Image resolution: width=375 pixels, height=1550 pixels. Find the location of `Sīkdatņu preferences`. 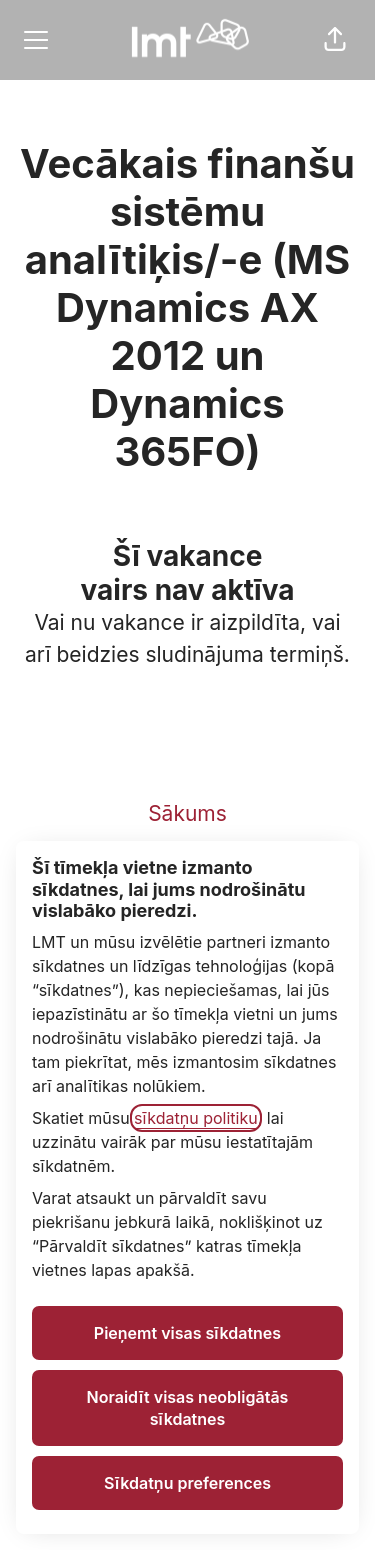

Sīkdatņu preferences is located at coordinates (187, 1483).